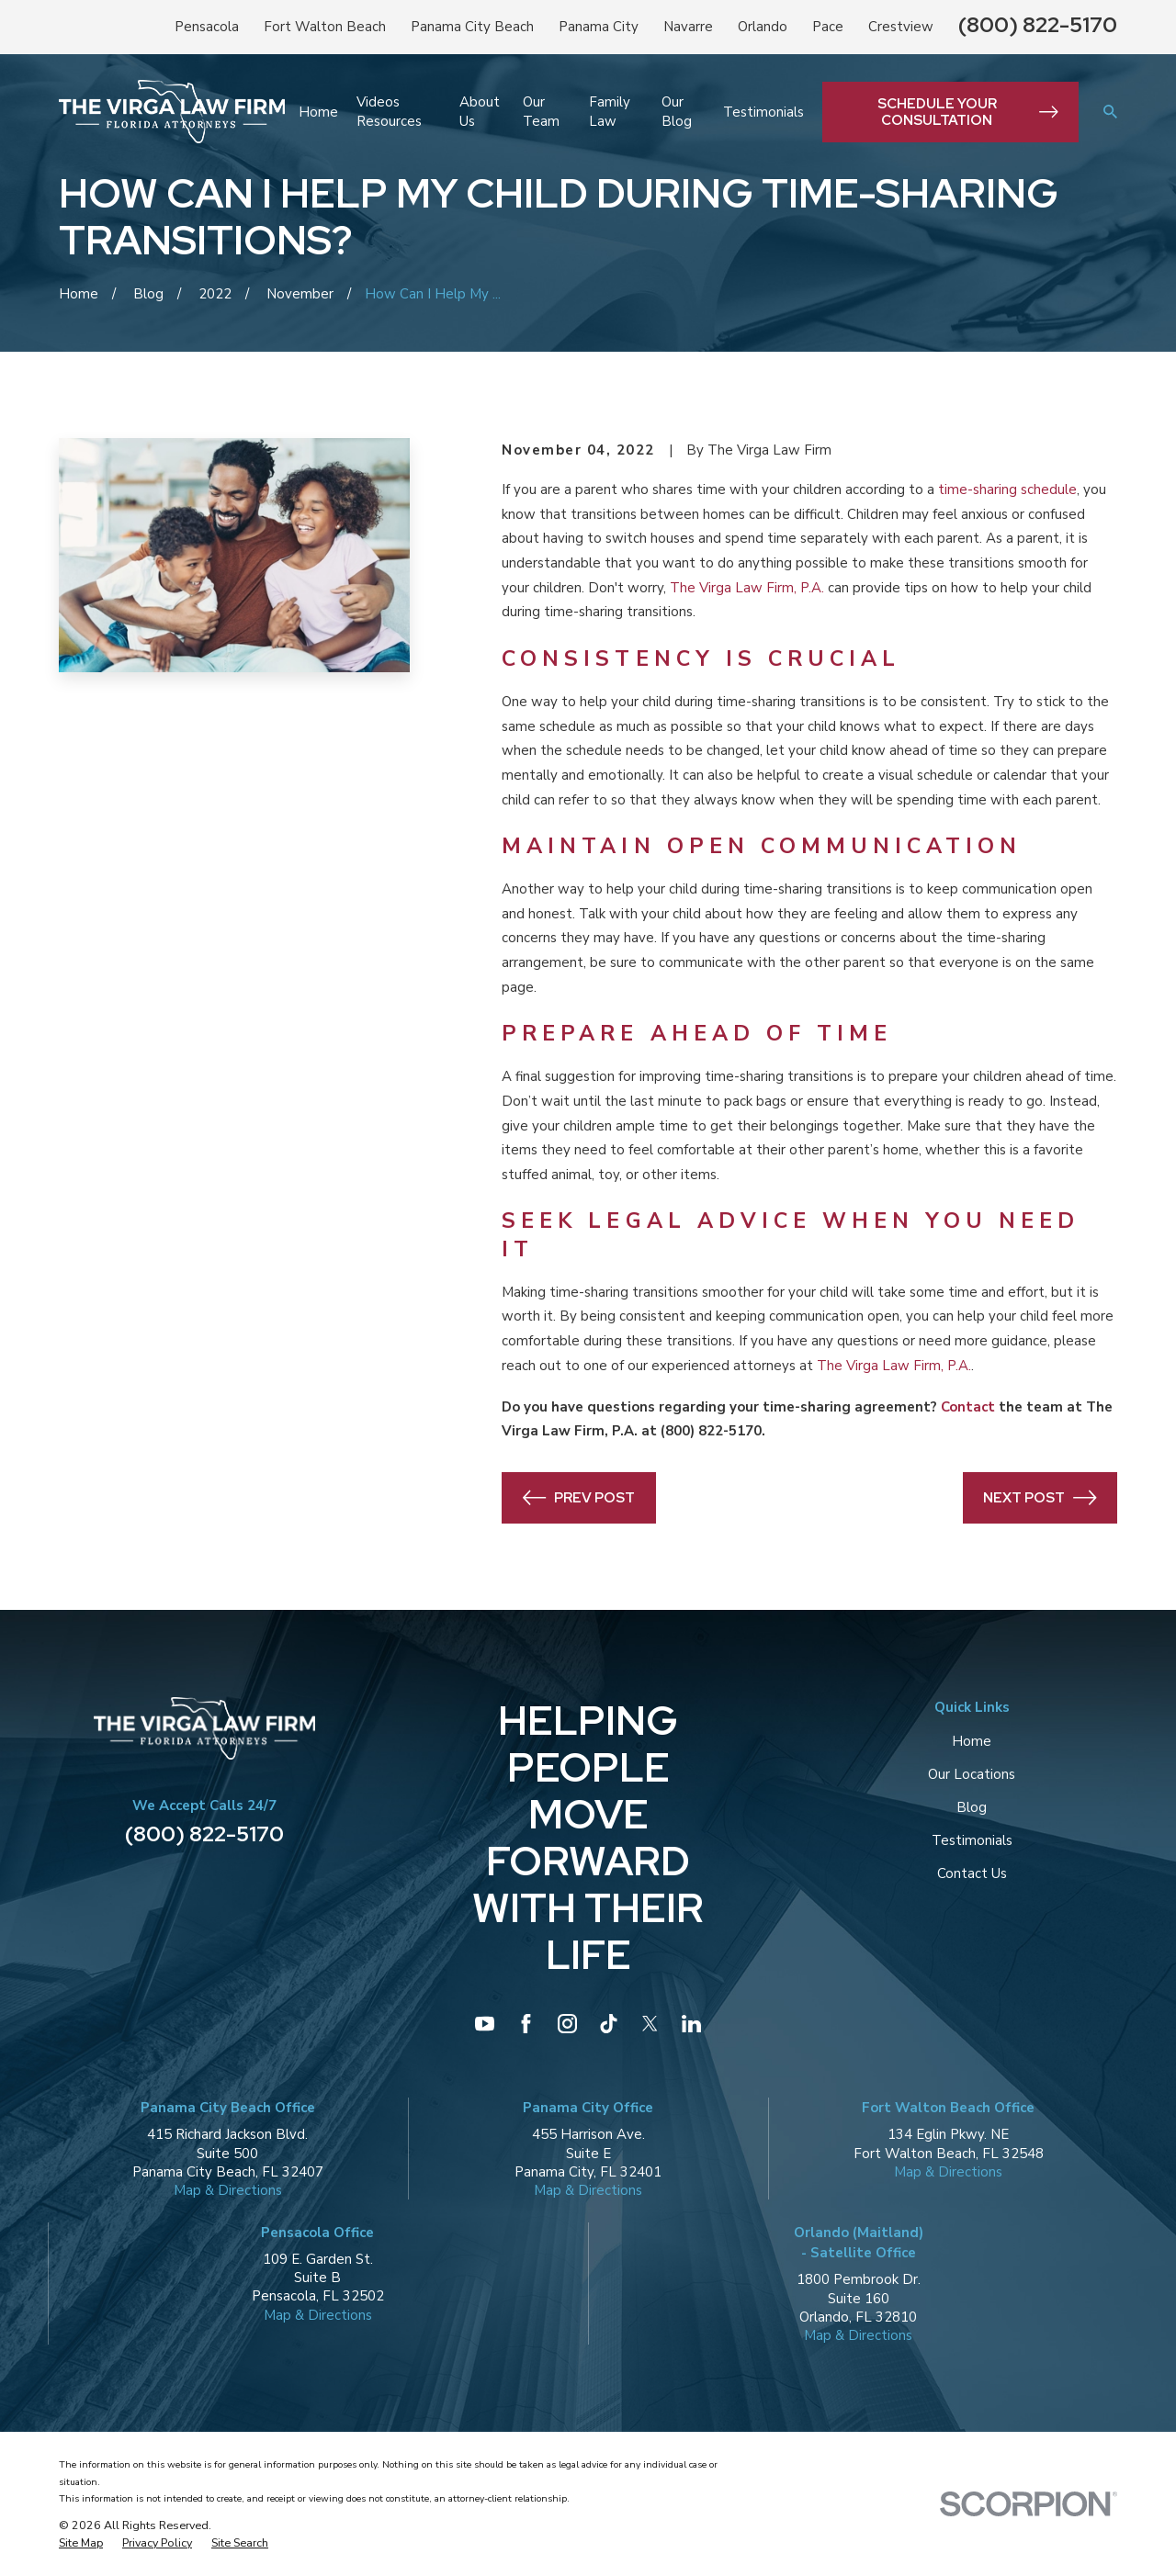 Image resolution: width=1176 pixels, height=2576 pixels. What do you see at coordinates (567, 2023) in the screenshot?
I see `[Instagram]` at bounding box center [567, 2023].